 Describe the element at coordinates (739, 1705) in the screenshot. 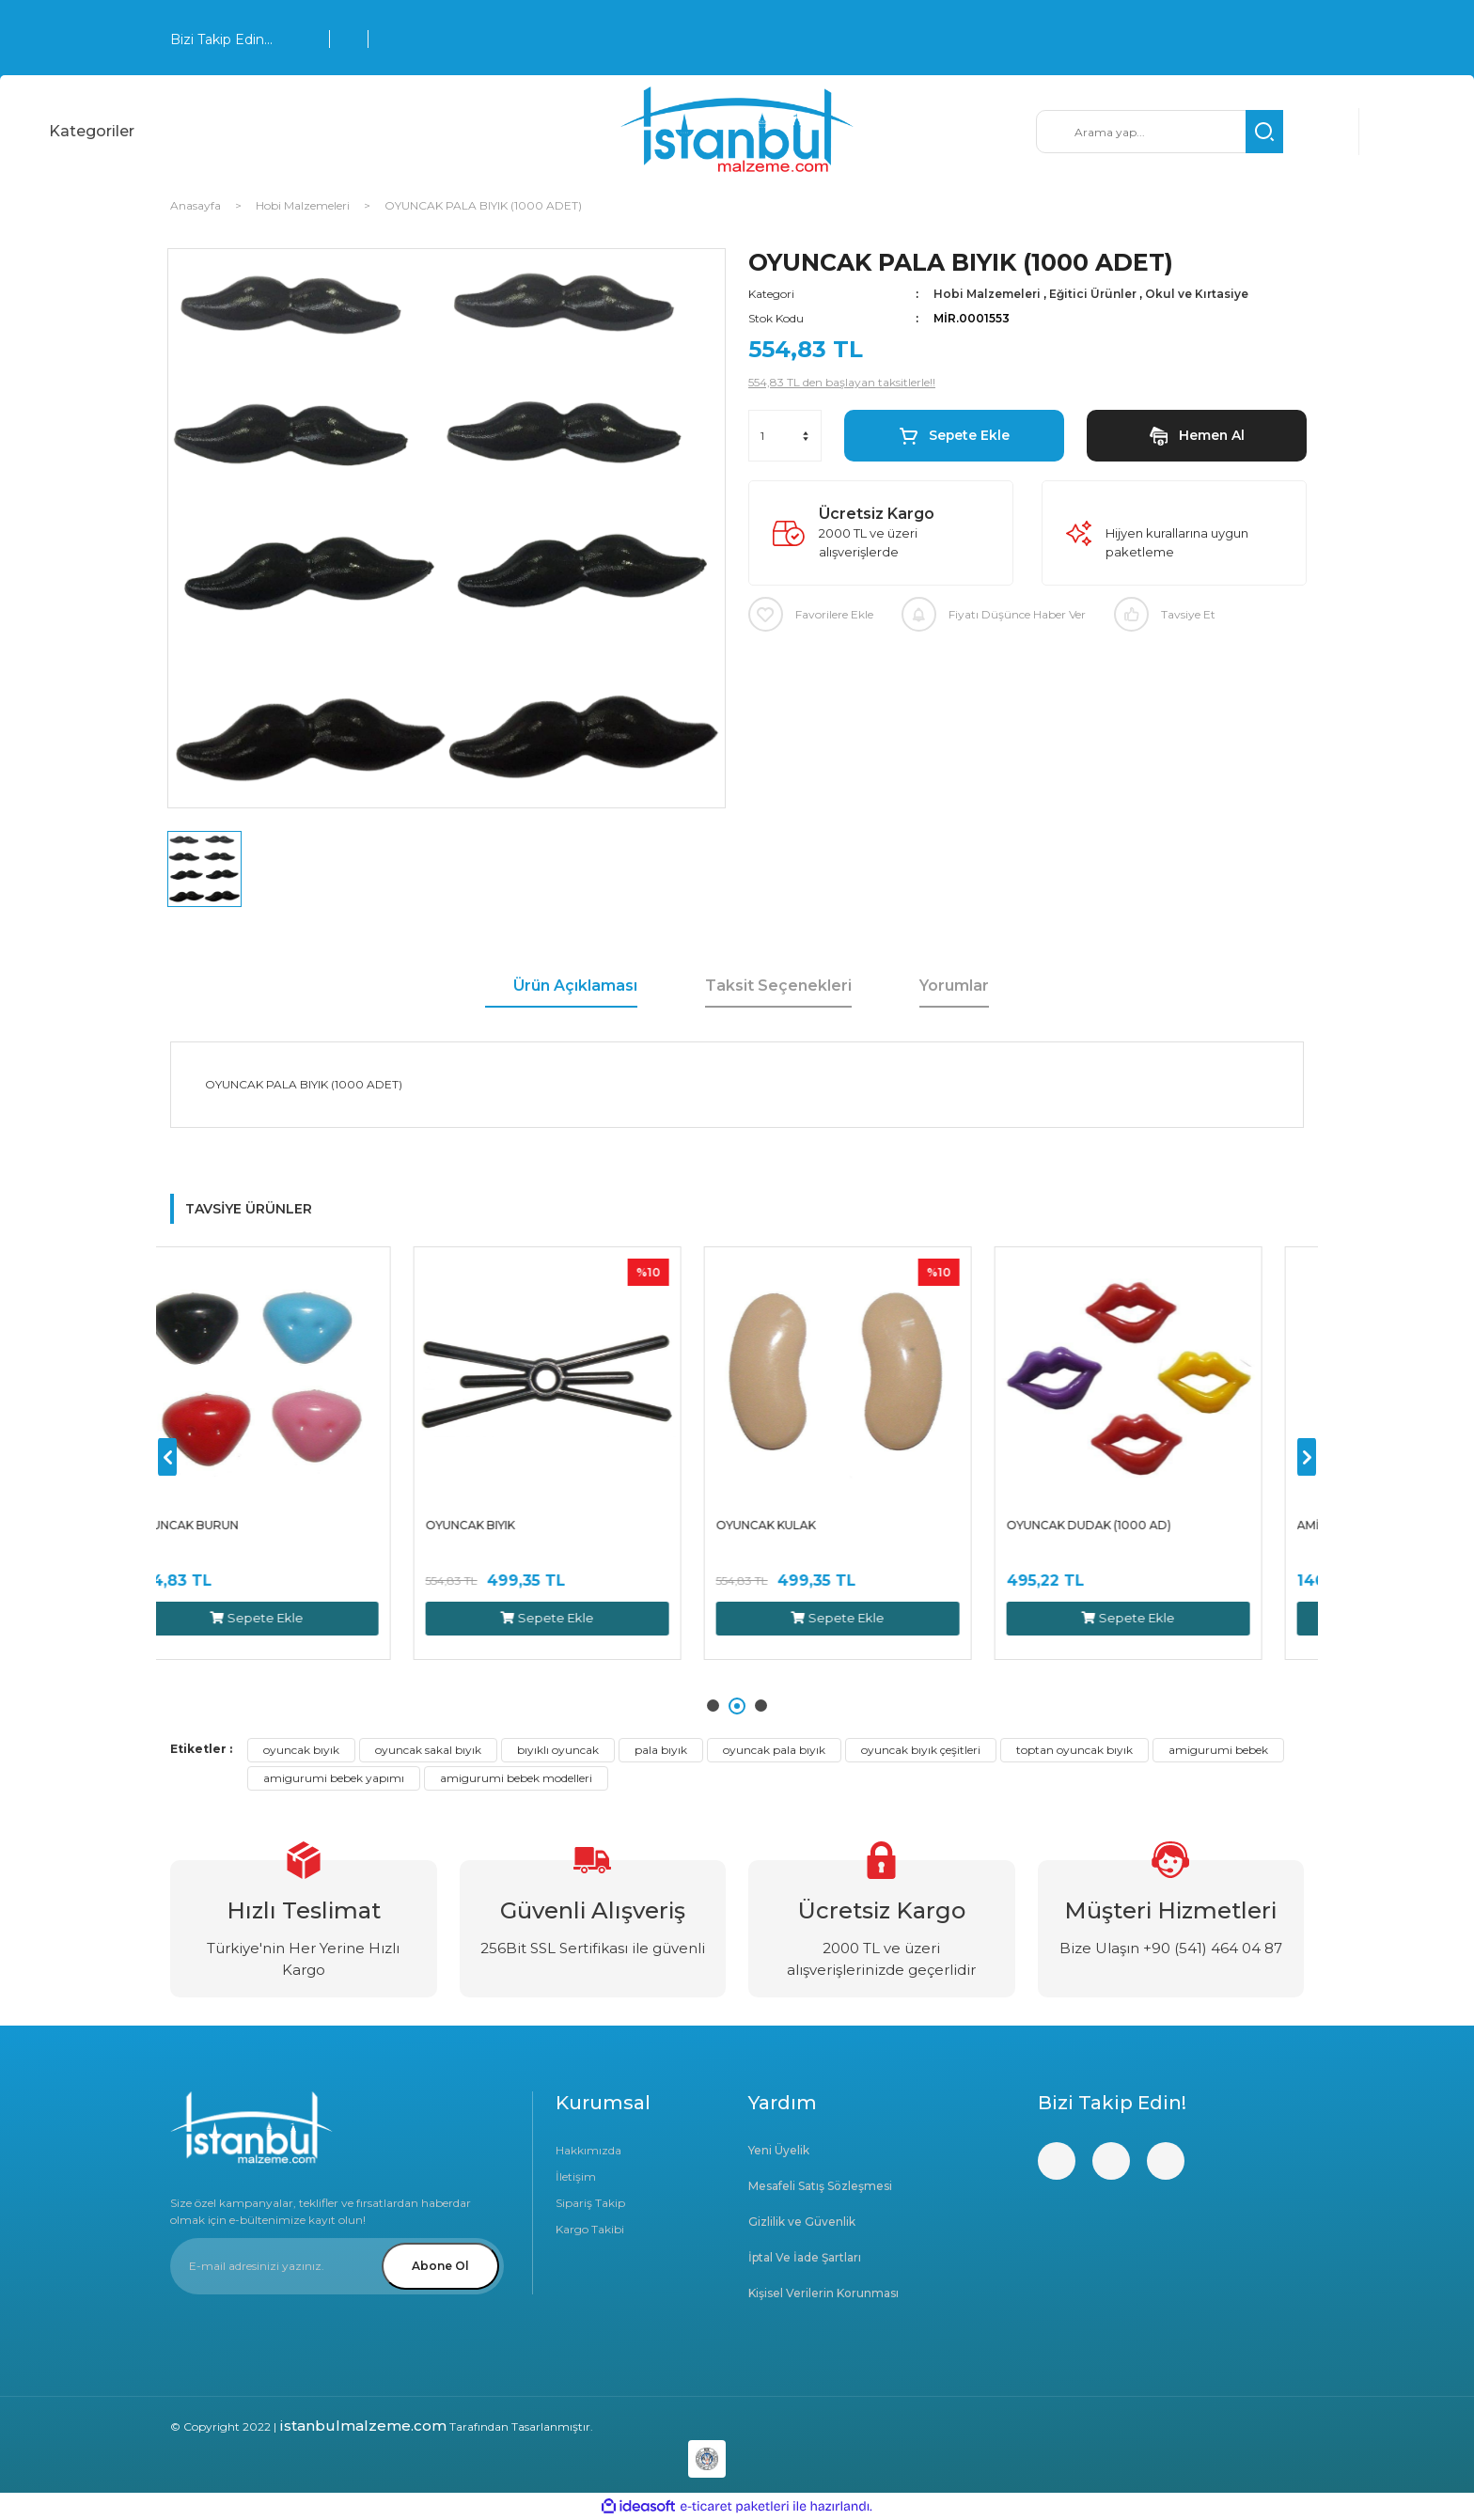

I see `2 [tab]` at that location.